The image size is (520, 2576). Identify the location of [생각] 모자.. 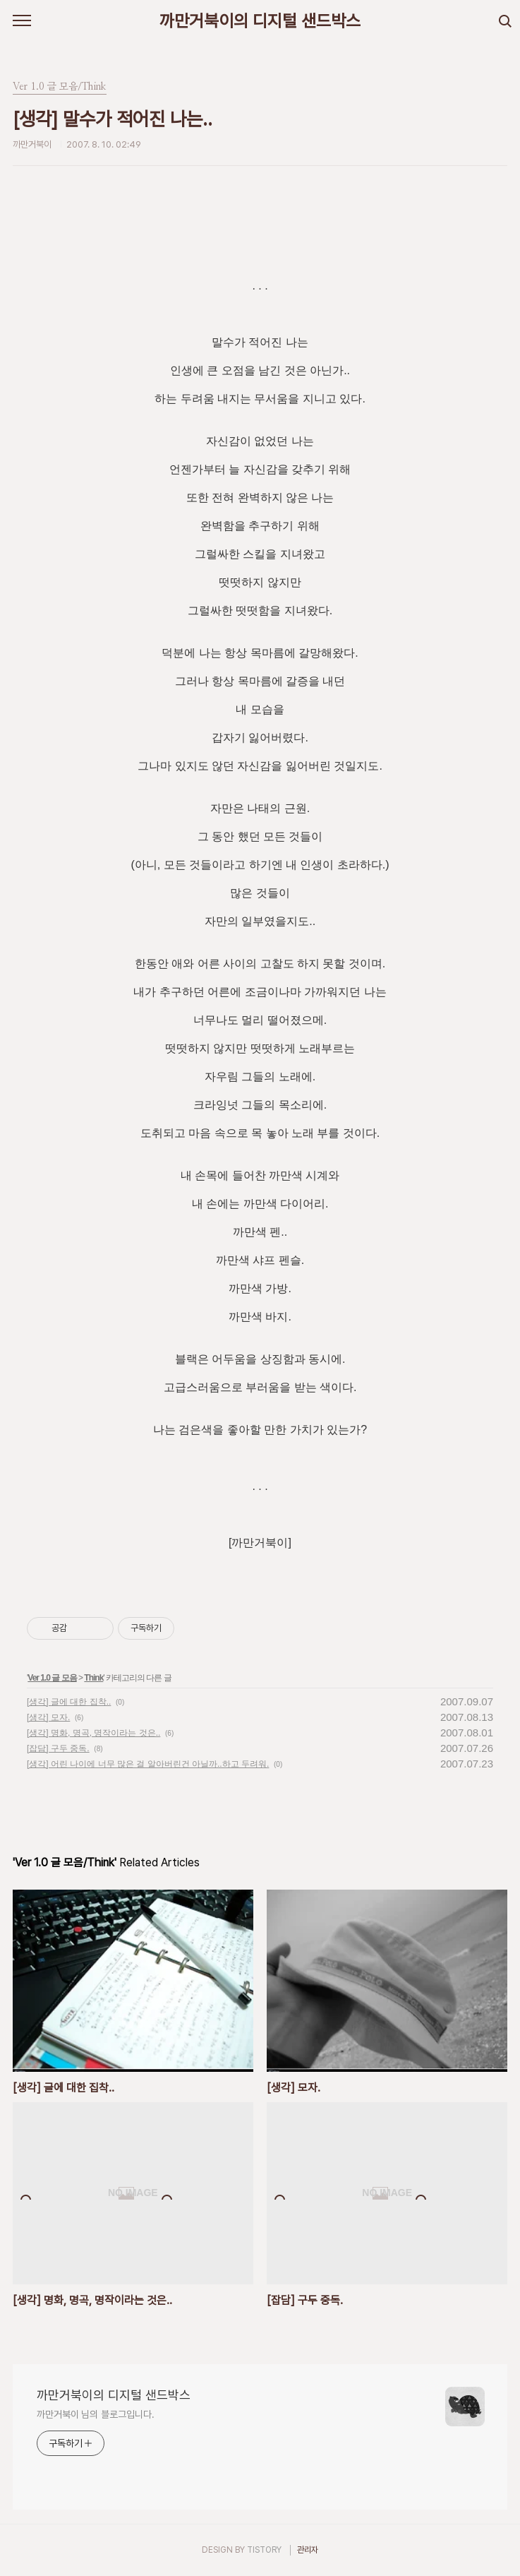
(48, 1717).